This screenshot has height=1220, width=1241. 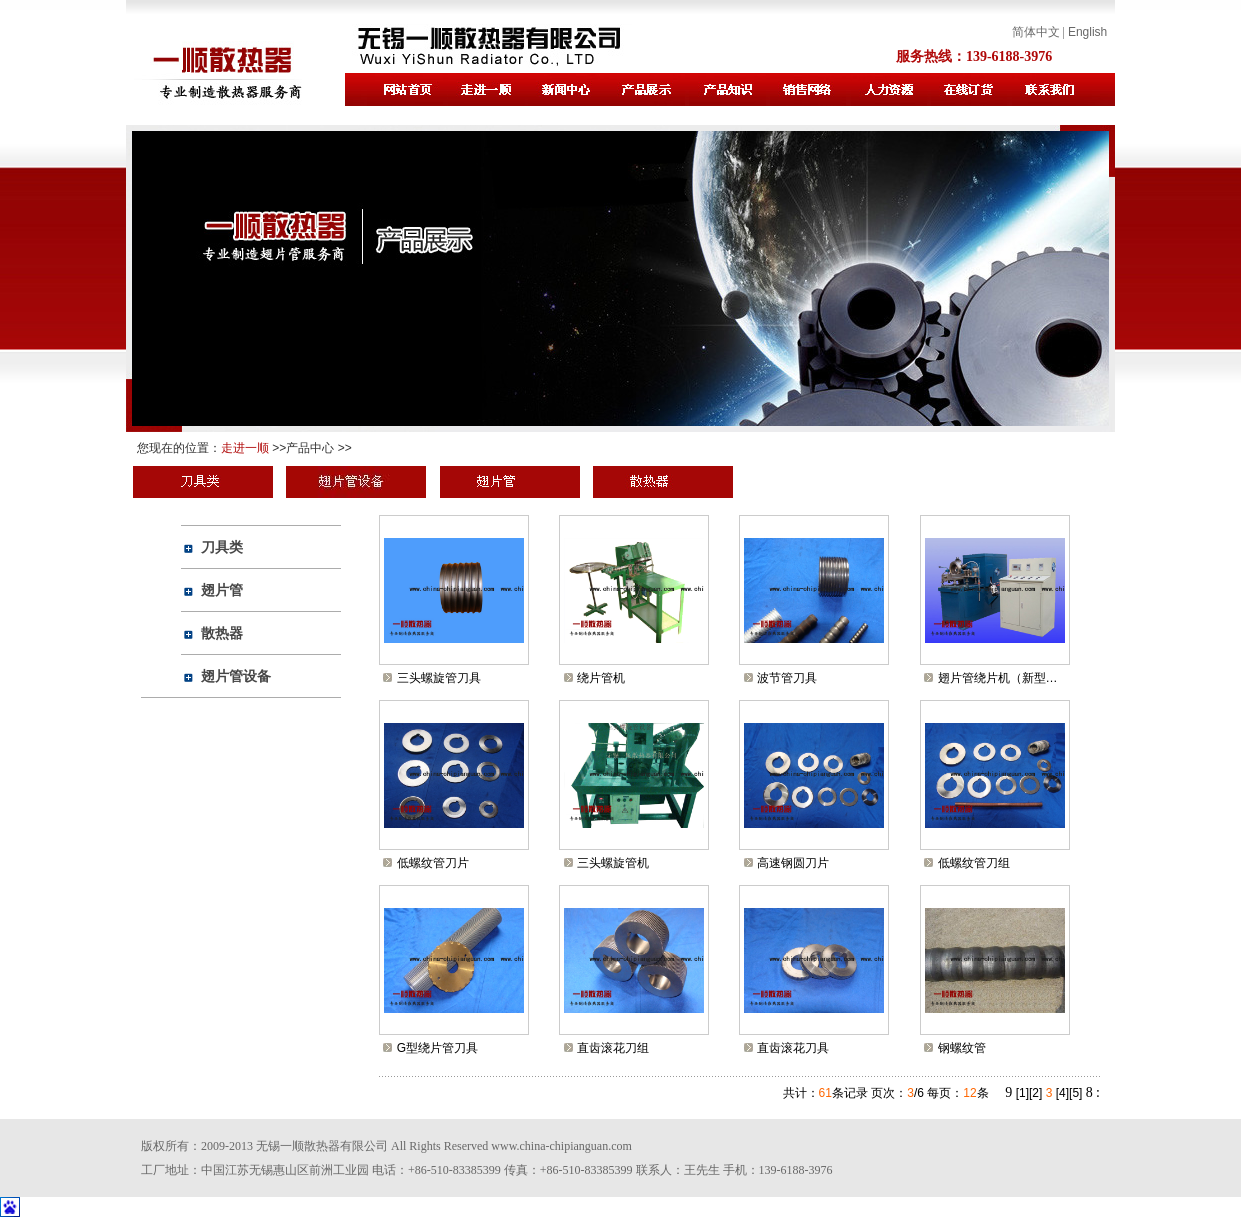 What do you see at coordinates (236, 676) in the screenshot?
I see `翅片管设备` at bounding box center [236, 676].